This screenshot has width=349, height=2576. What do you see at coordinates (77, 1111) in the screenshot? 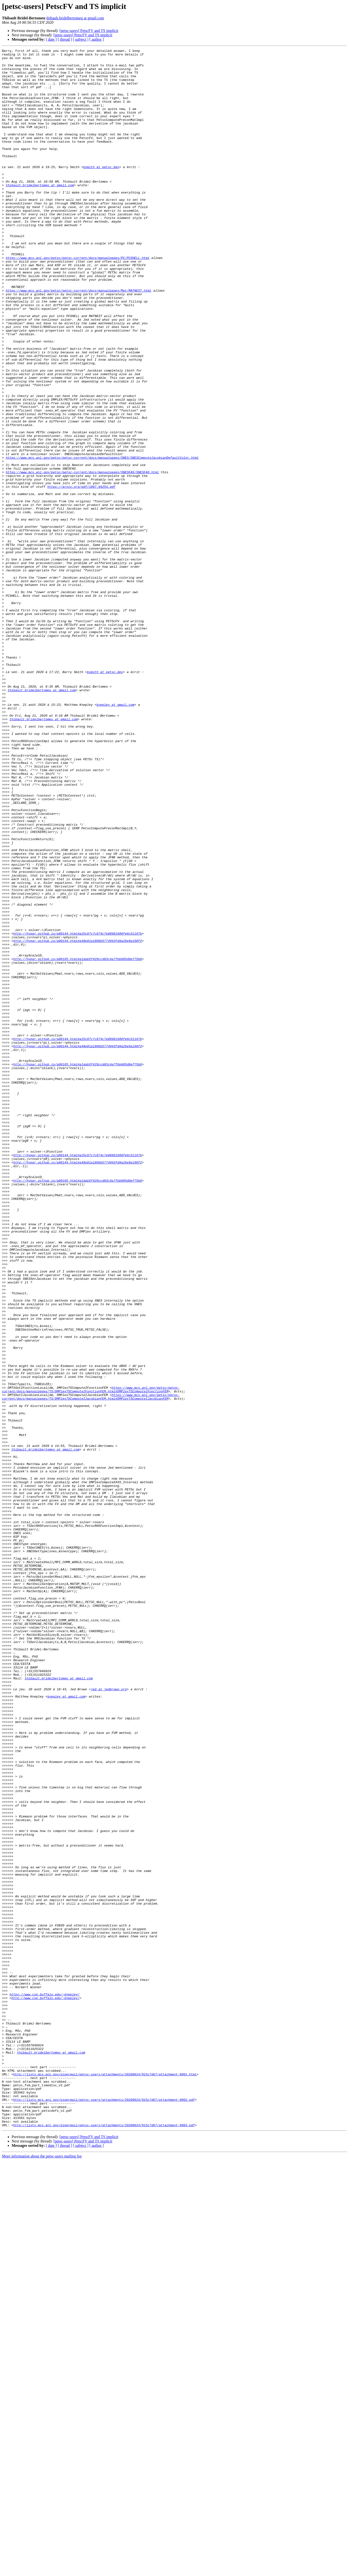
I see `http://hypar.github.io/a00144.html#a25c87c7c874c7e08981688fe6c51167b` at bounding box center [77, 1111].